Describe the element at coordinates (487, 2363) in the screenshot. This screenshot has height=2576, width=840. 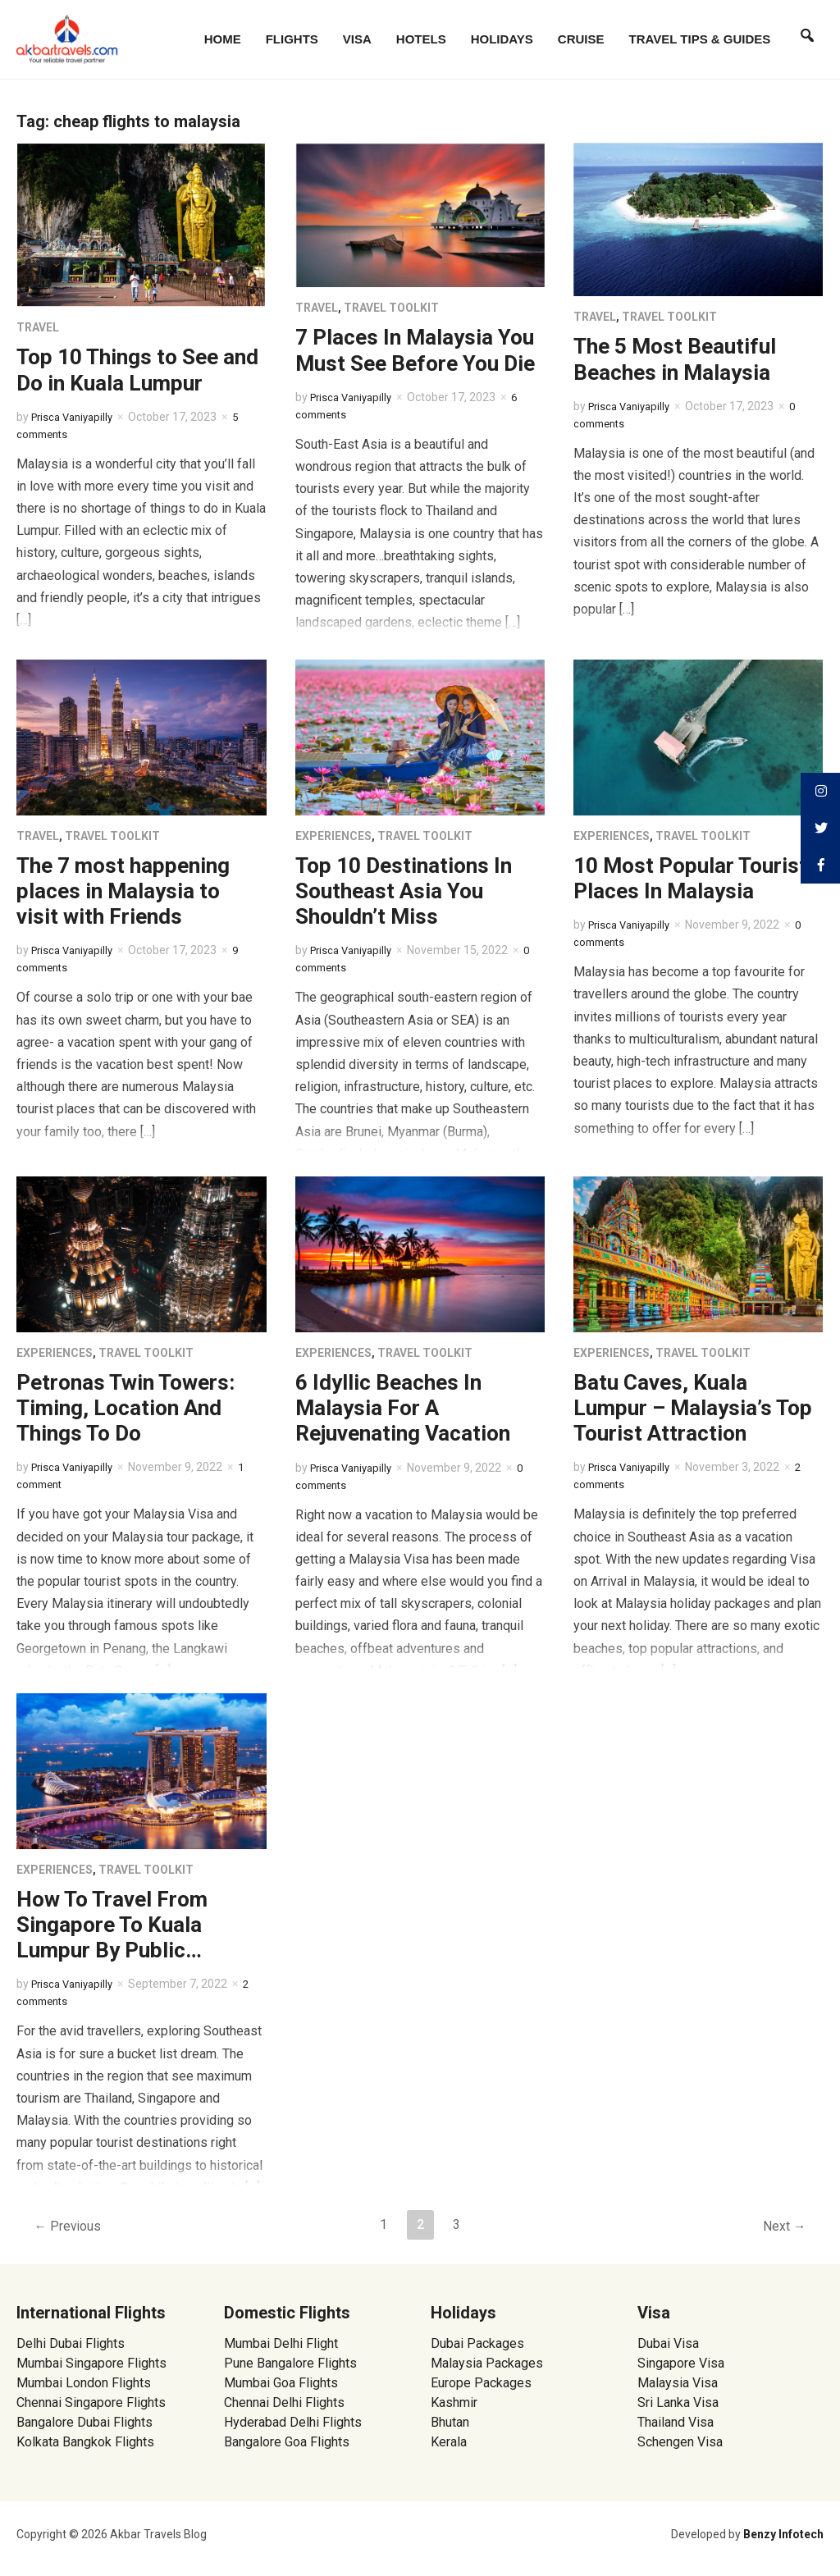
I see `Malaysia Packages` at that location.